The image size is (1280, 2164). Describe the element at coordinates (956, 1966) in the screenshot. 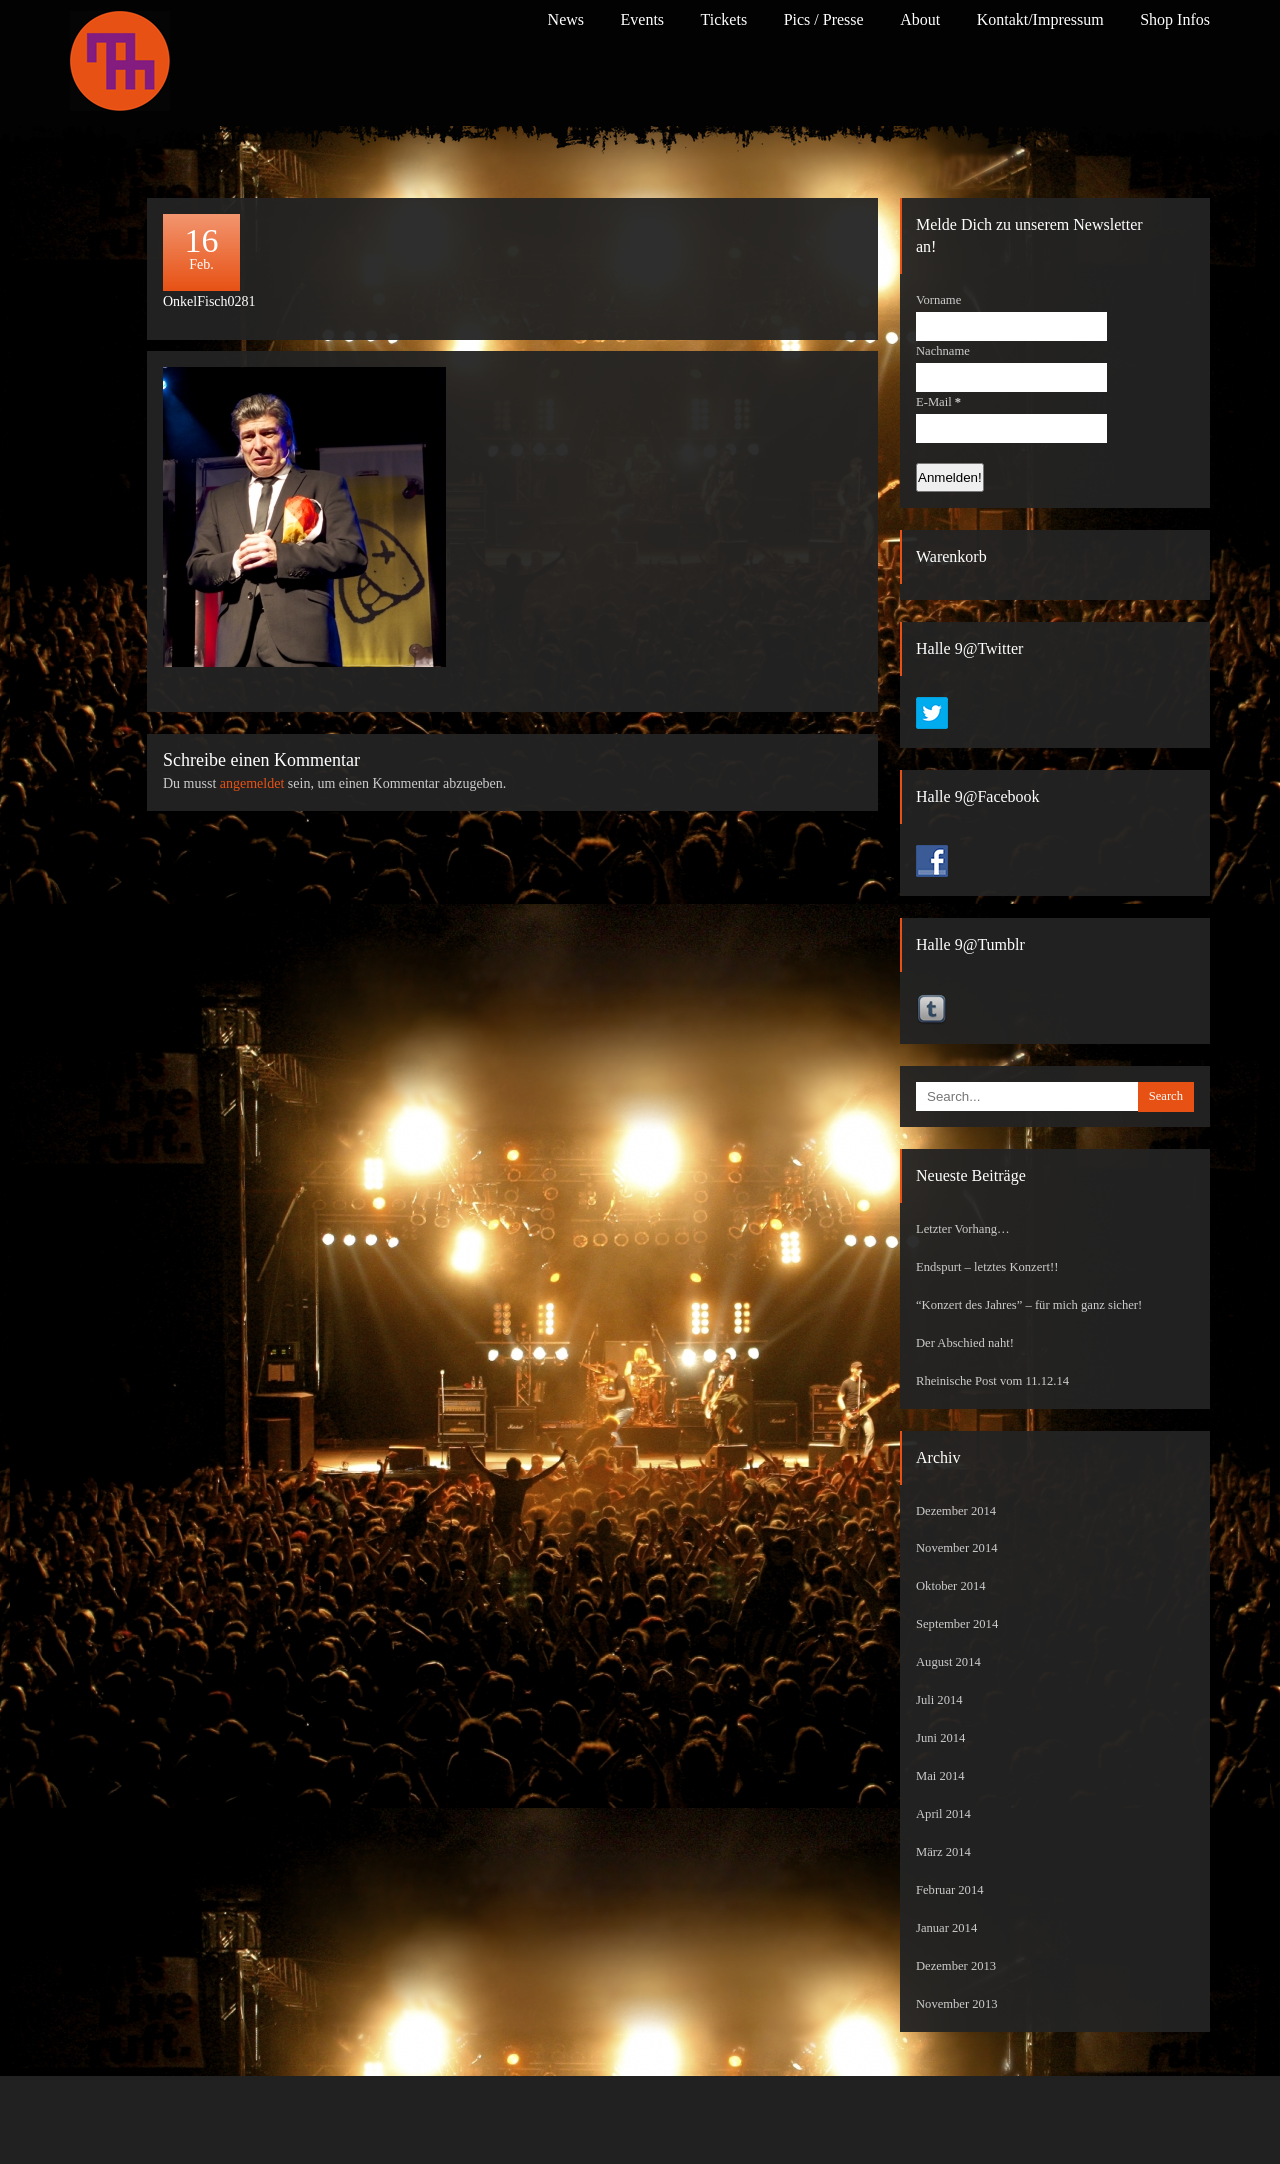

I see `Dezember 2013` at that location.